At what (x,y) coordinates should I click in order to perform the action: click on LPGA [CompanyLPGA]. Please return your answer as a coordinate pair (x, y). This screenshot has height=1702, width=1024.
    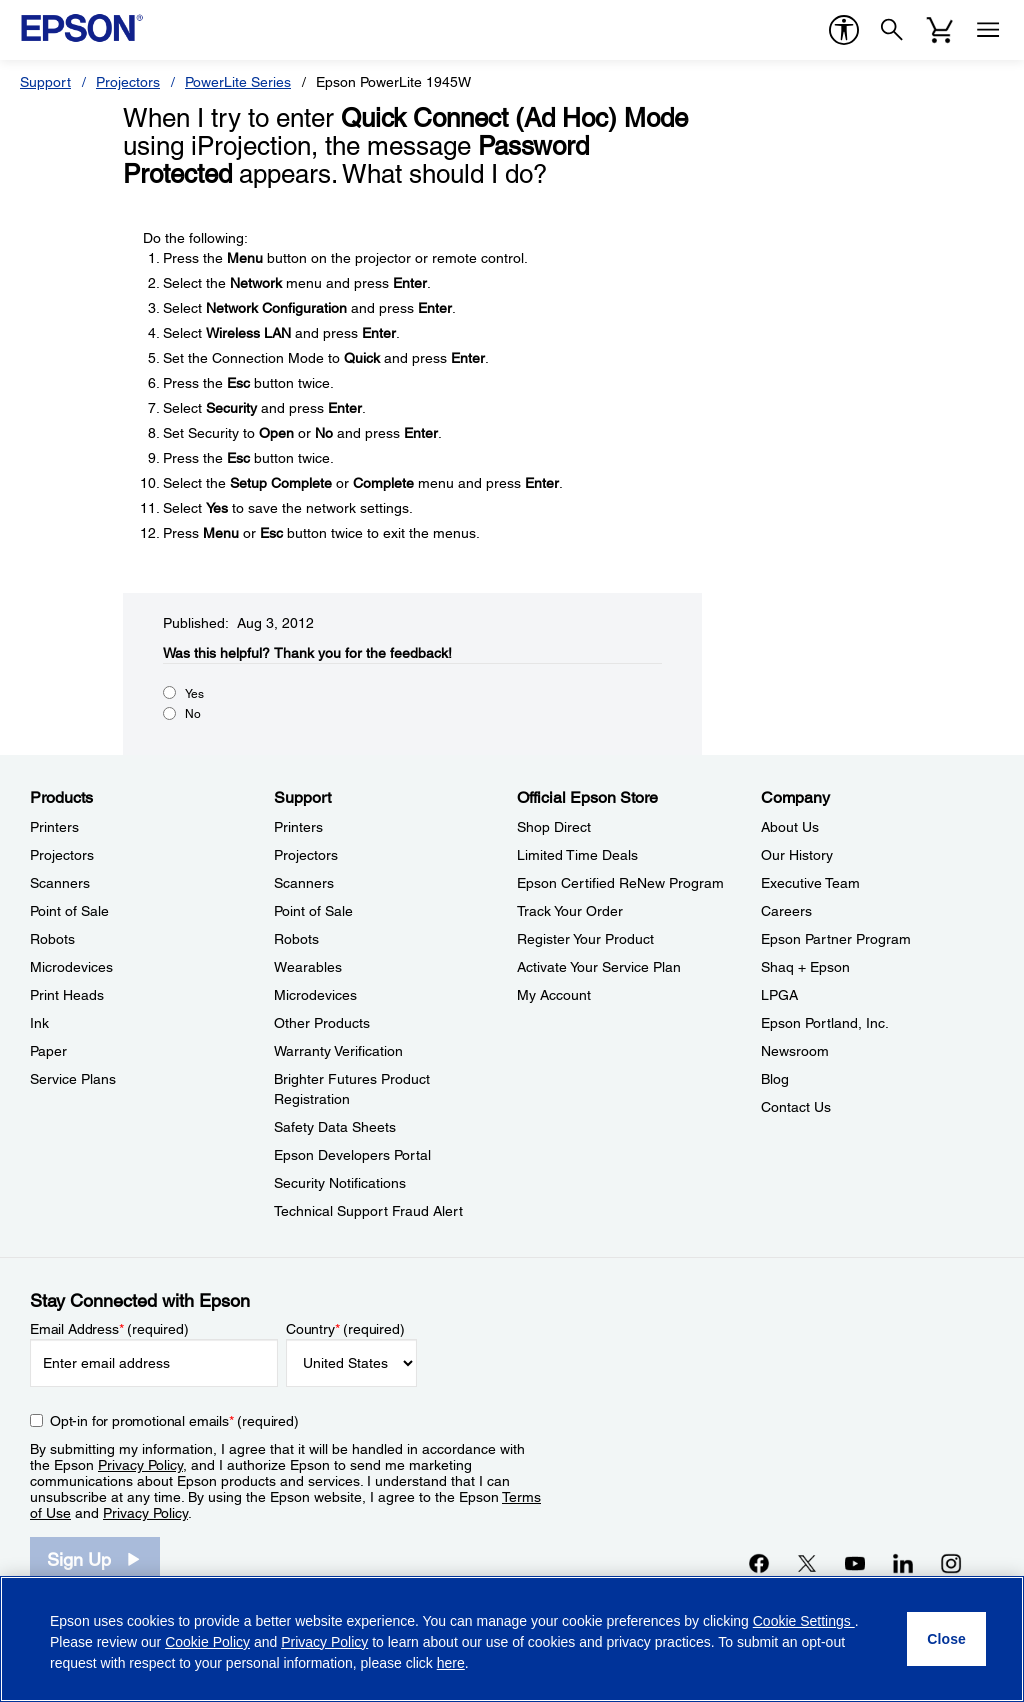
    Looking at the image, I should click on (779, 995).